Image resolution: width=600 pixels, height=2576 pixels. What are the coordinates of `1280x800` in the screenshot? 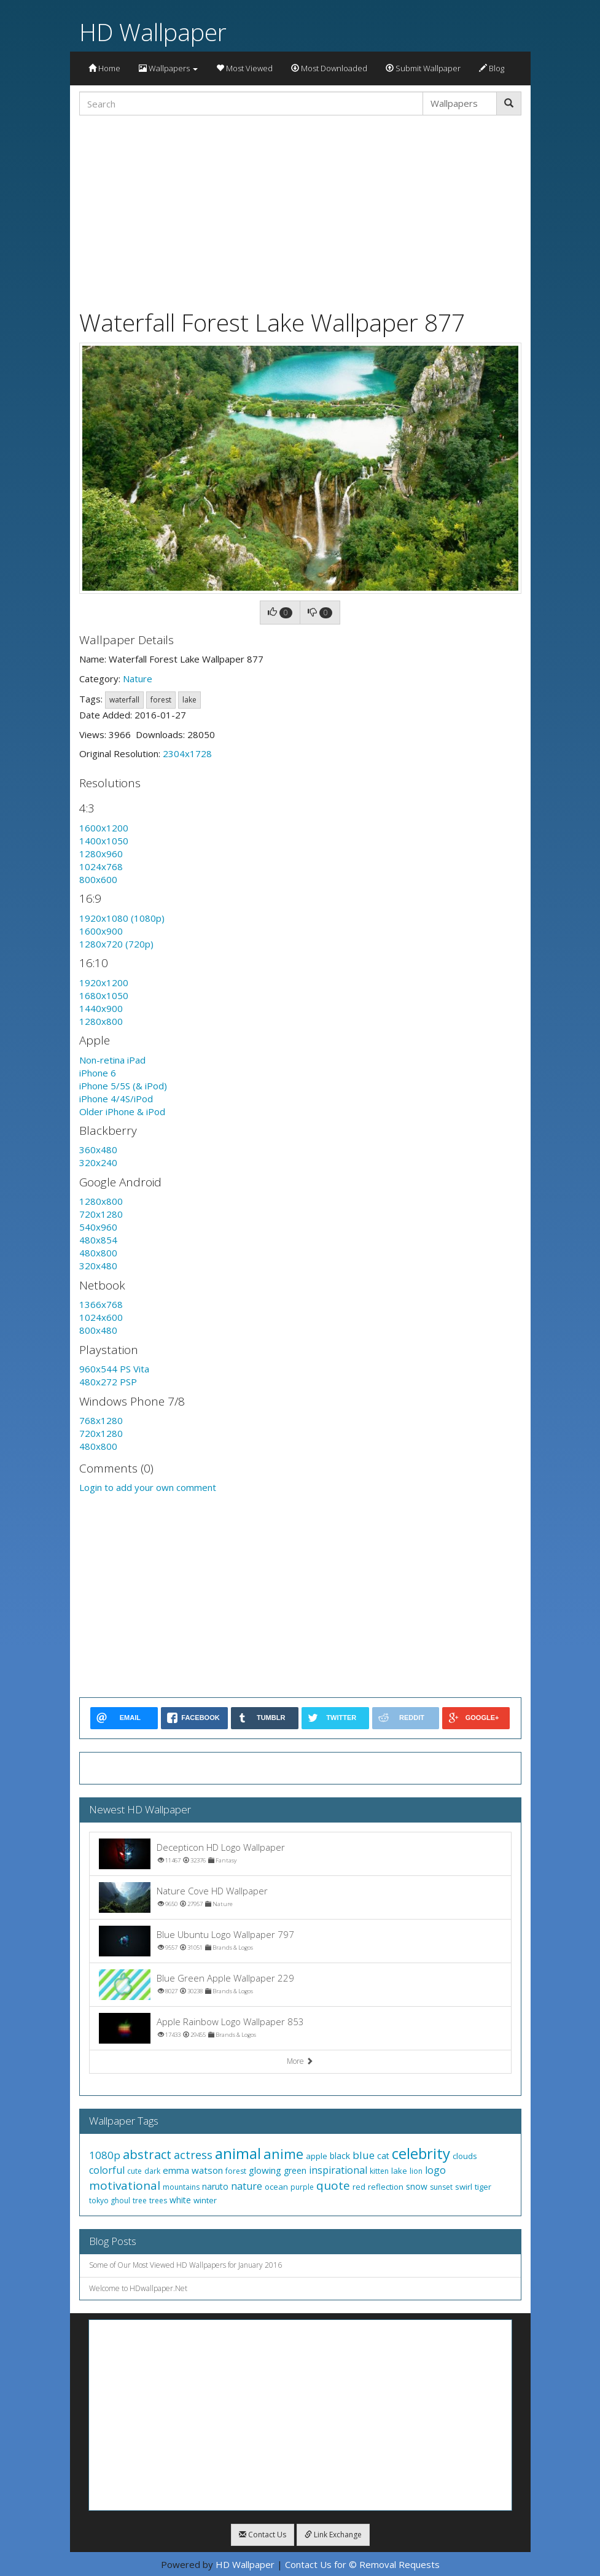 It's located at (101, 1021).